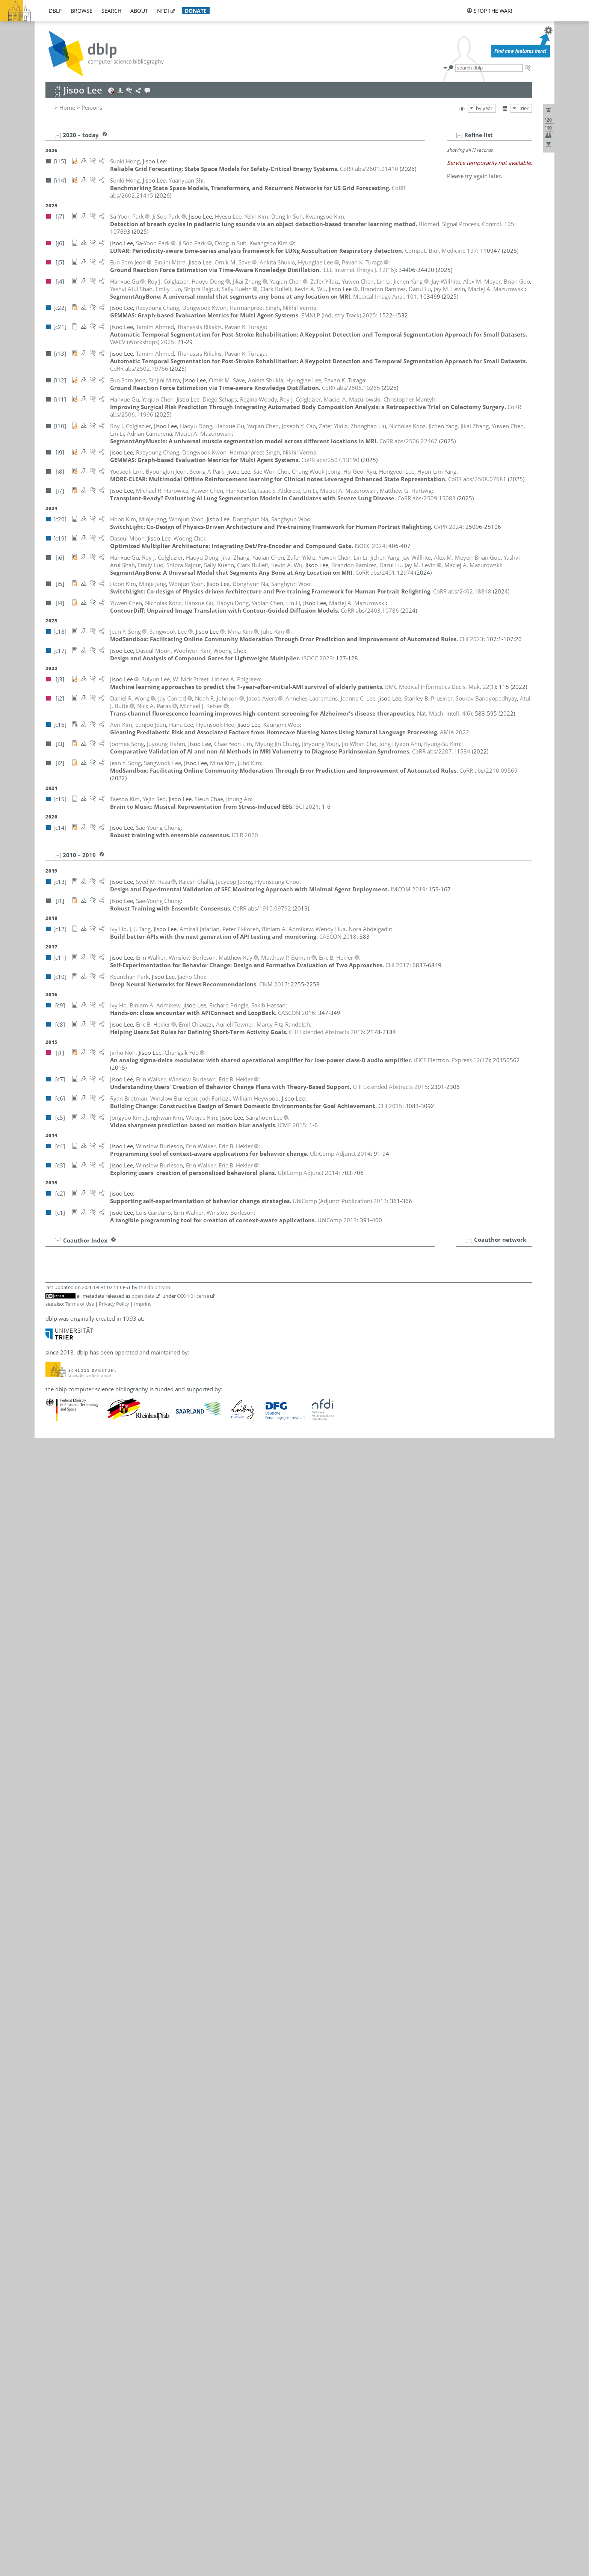  What do you see at coordinates (171, 1307) in the screenshot?
I see `Sourav Bandyopadhyay` at bounding box center [171, 1307].